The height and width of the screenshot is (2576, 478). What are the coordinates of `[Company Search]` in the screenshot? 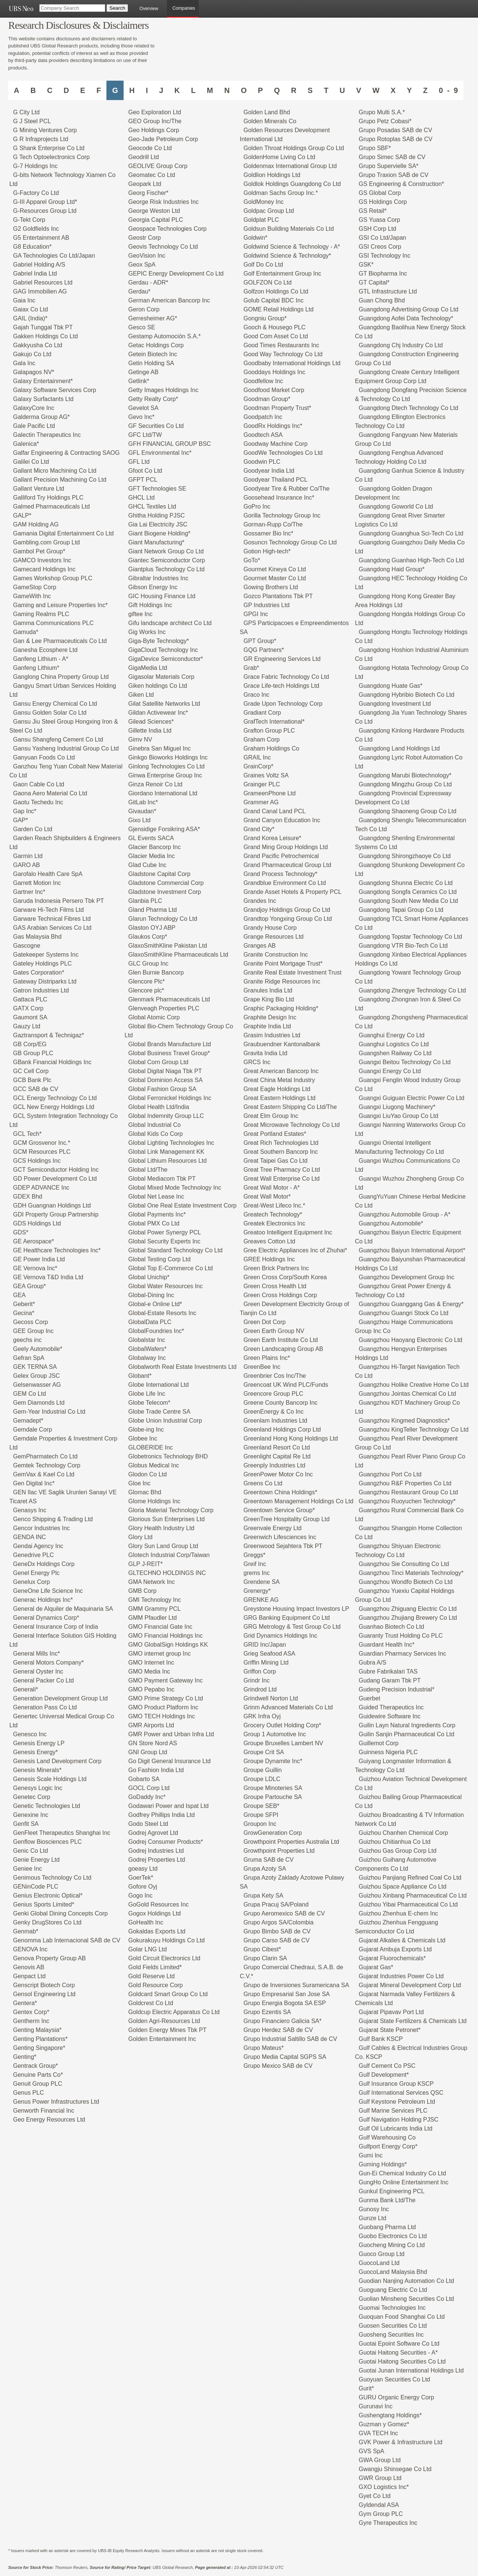 It's located at (72, 8).